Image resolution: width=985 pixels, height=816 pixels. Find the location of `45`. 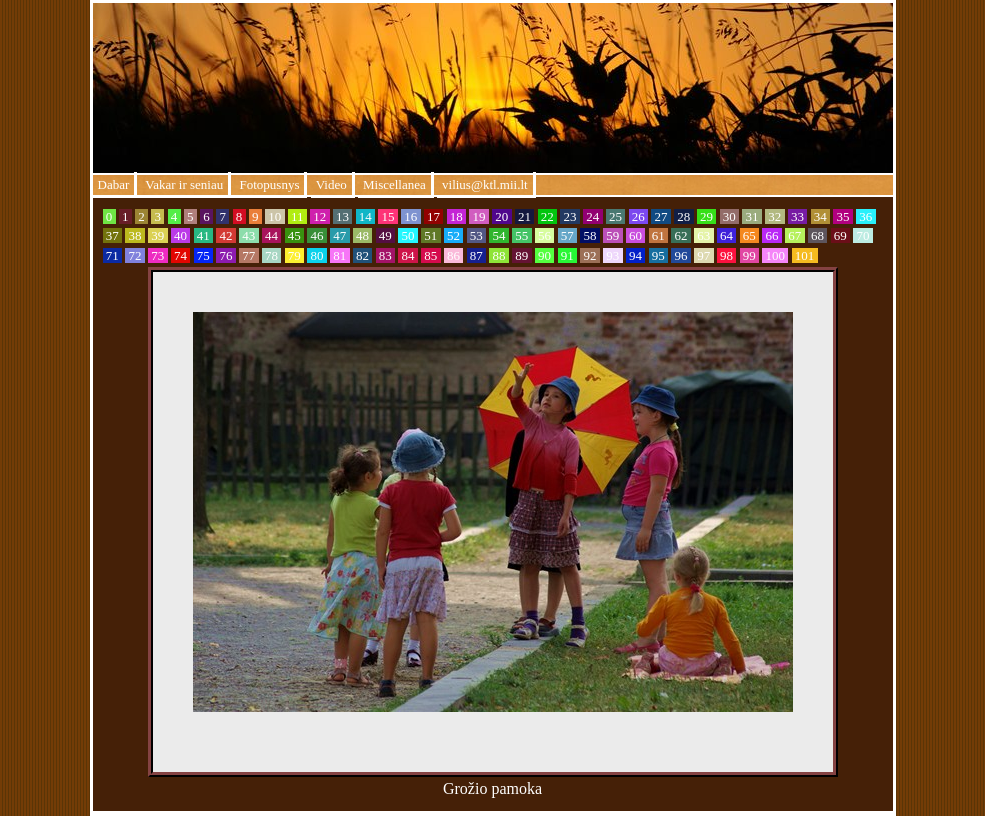

45 is located at coordinates (295, 235).